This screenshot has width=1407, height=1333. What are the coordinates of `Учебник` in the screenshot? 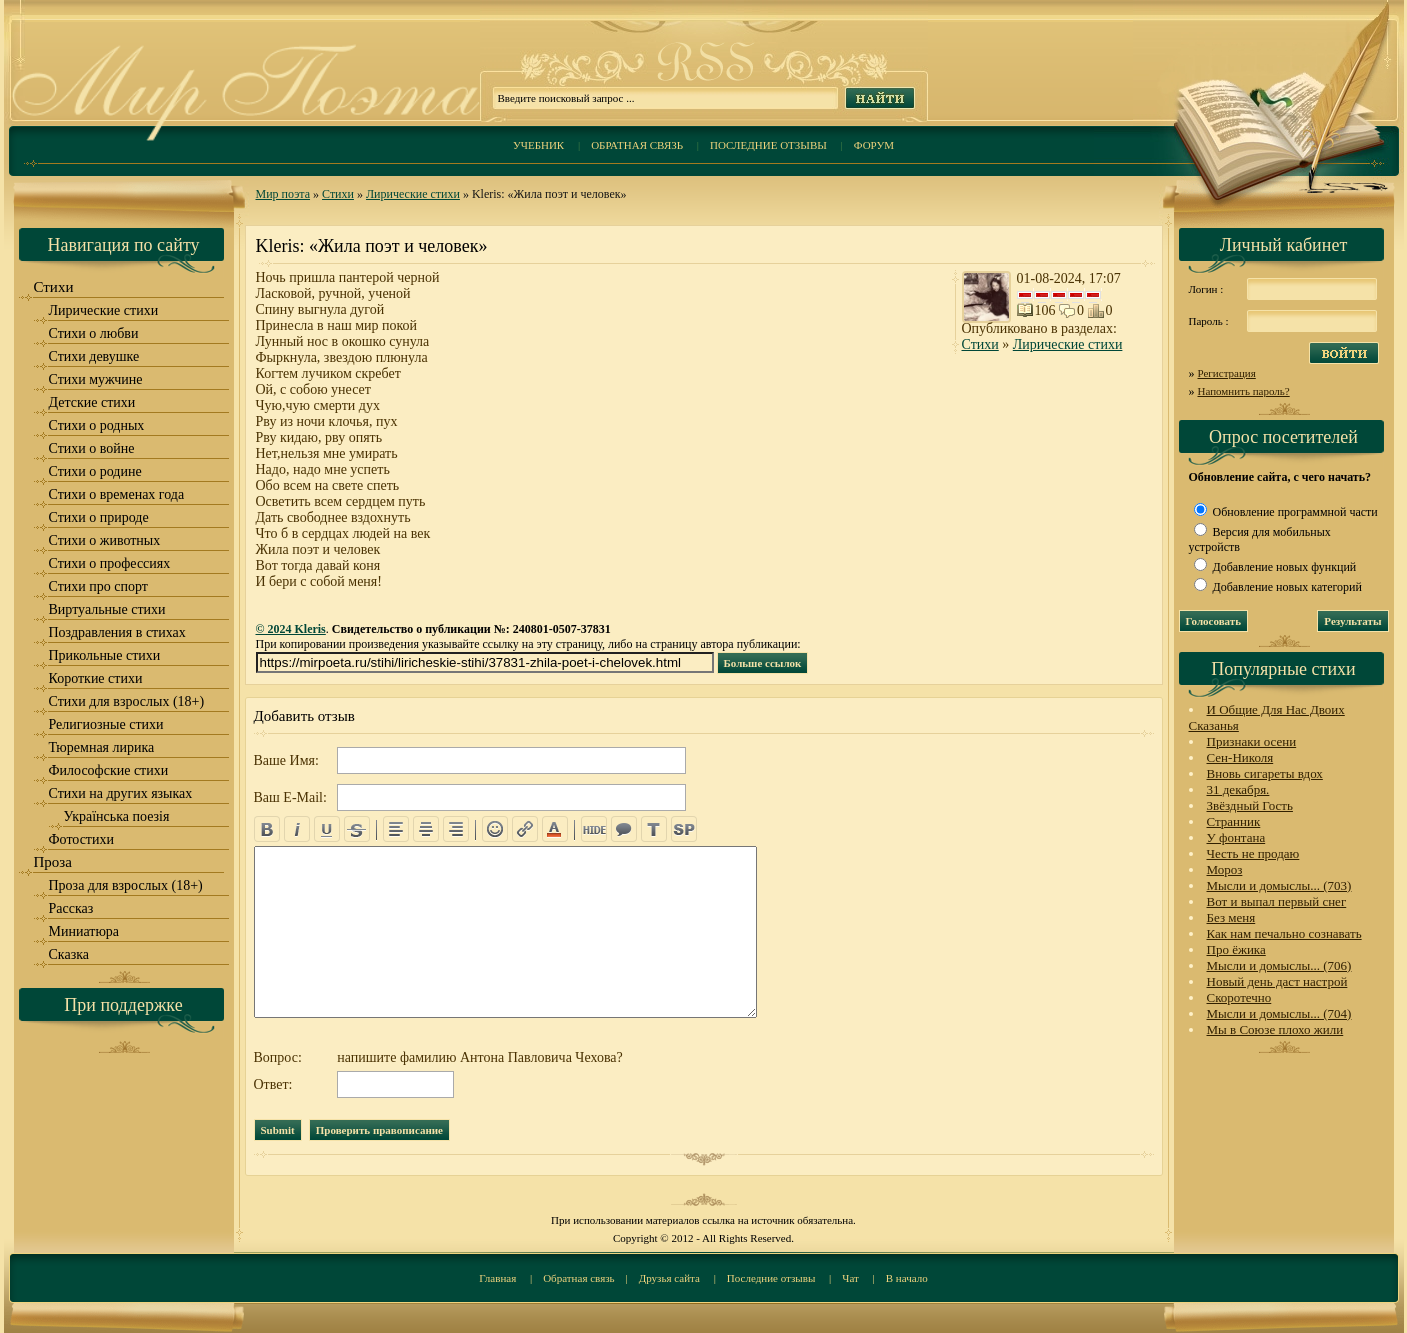 It's located at (538, 145).